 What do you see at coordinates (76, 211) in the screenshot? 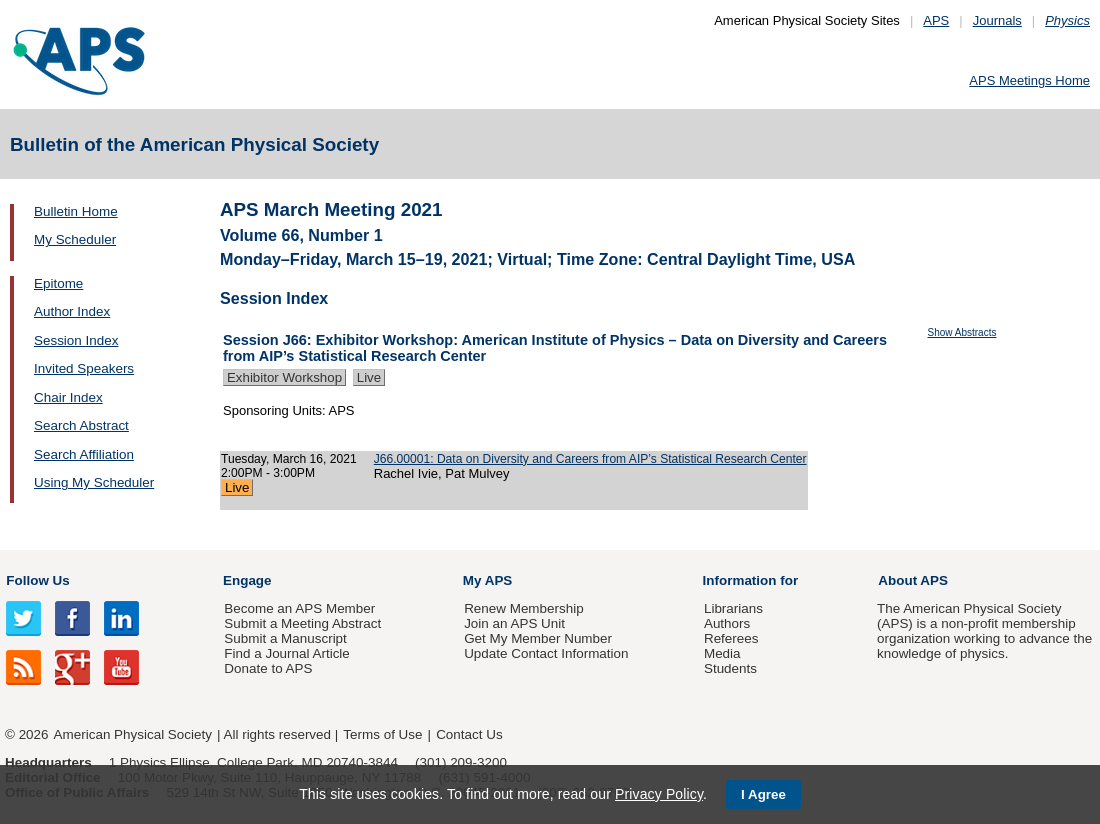
I see `Bulletin Home` at bounding box center [76, 211].